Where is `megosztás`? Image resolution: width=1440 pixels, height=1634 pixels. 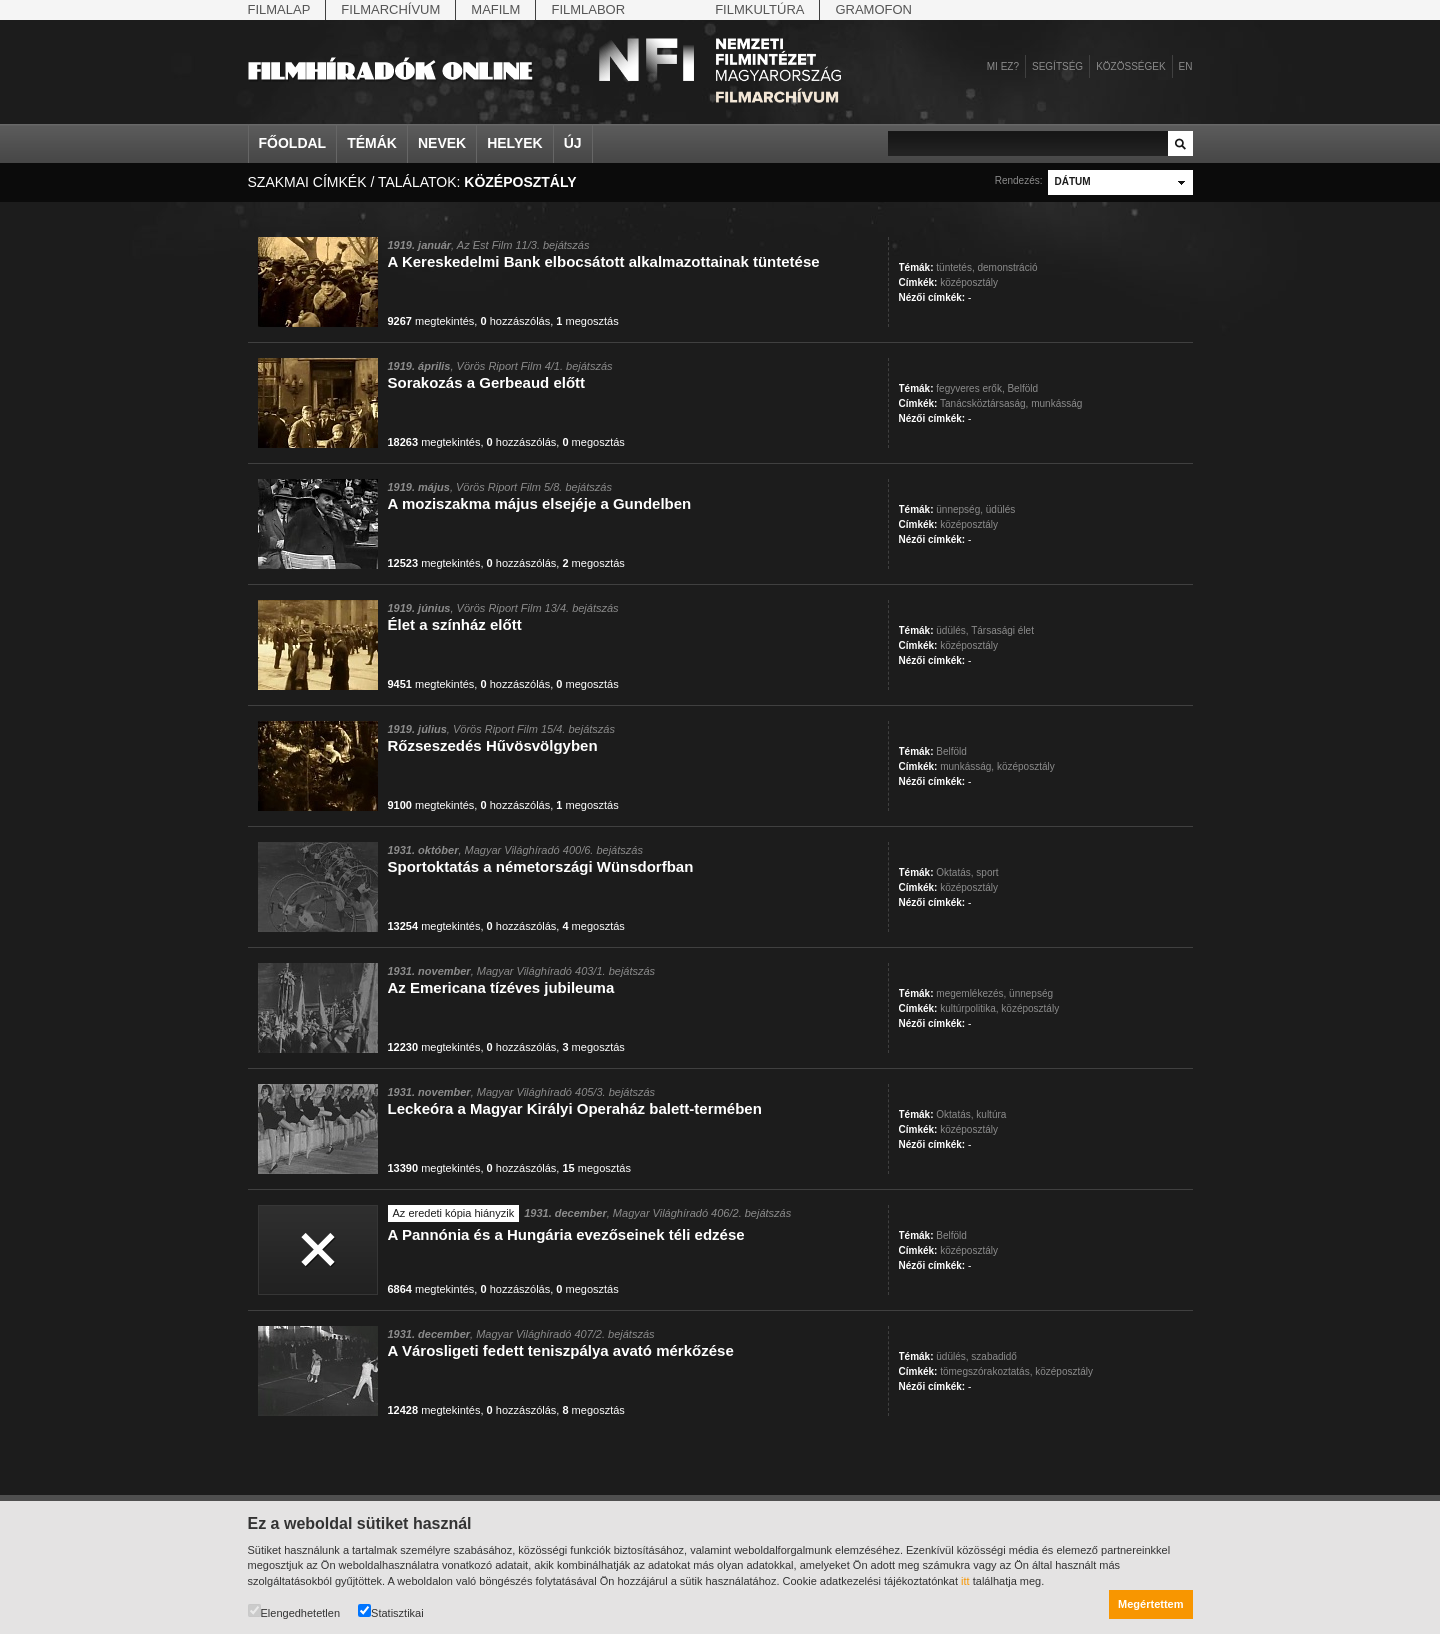
megosztás is located at coordinates (587, 321).